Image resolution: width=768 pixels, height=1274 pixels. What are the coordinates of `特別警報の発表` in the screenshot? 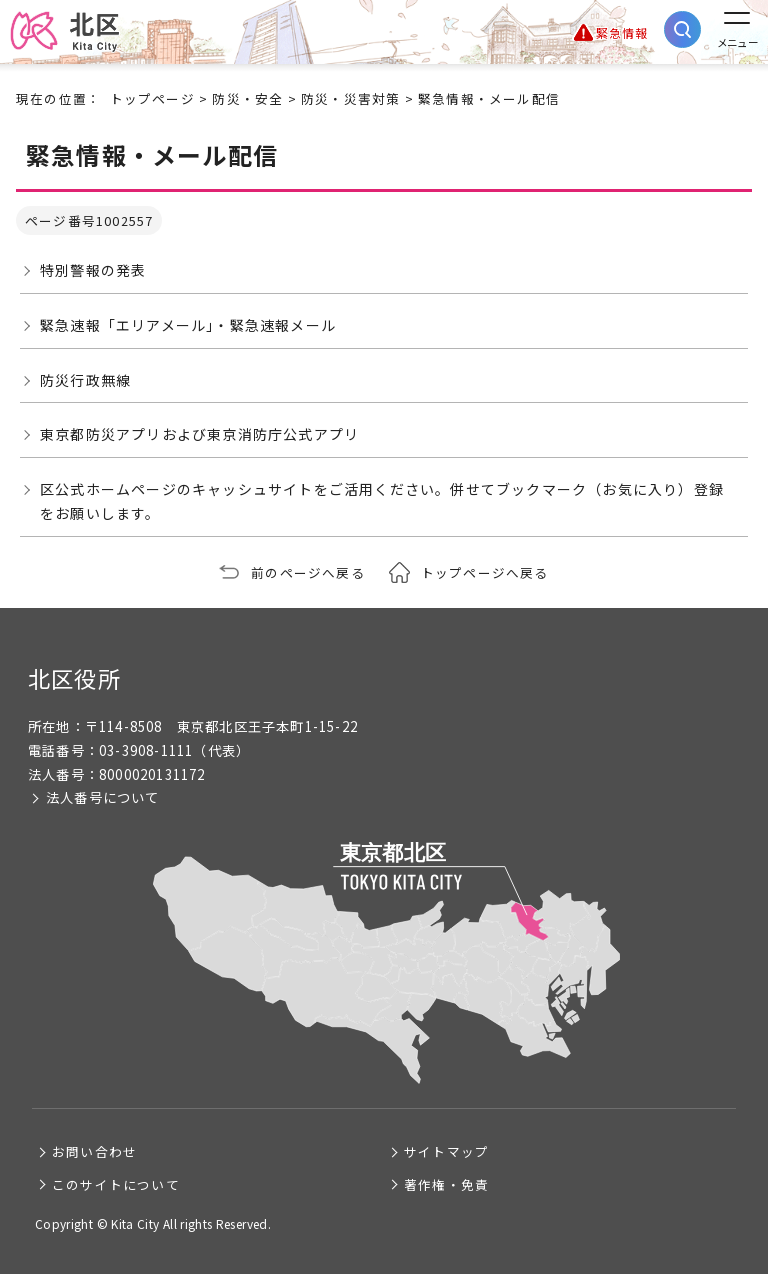 It's located at (93, 270).